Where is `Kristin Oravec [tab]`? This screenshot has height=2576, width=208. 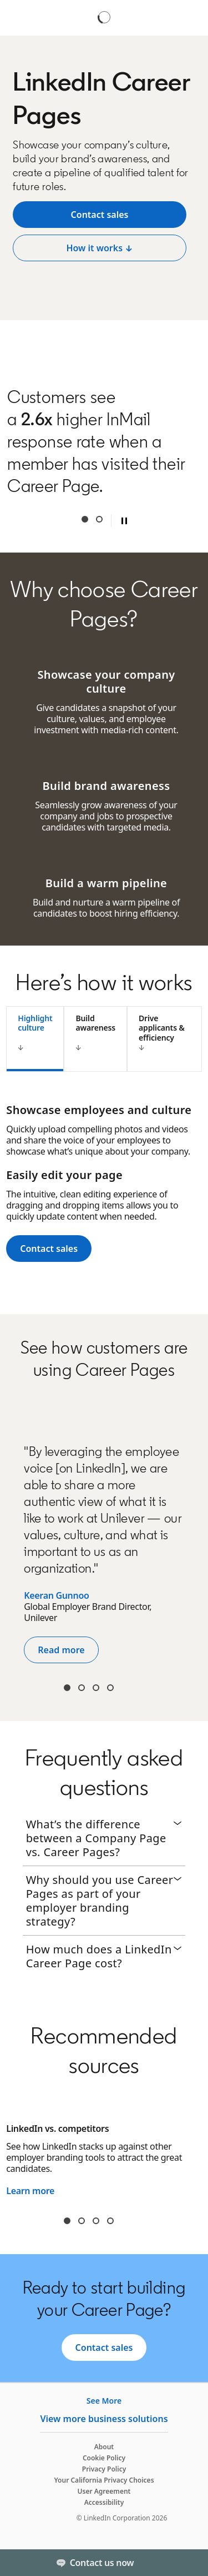
Kristin Oravec [tab] is located at coordinates (96, 1687).